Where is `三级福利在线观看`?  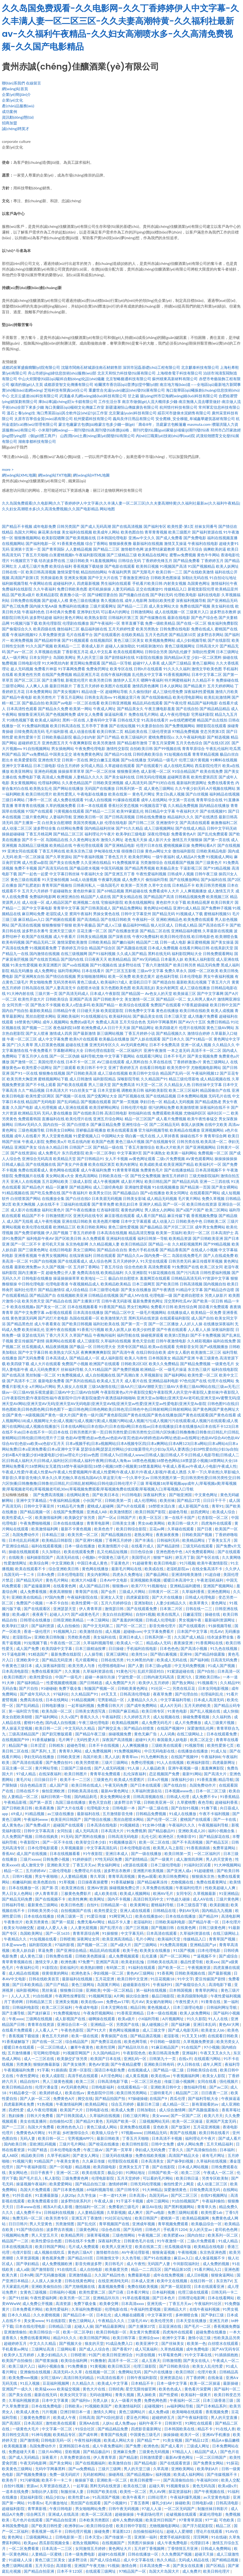 三级福利在线观看 is located at coordinates (75, 1204).